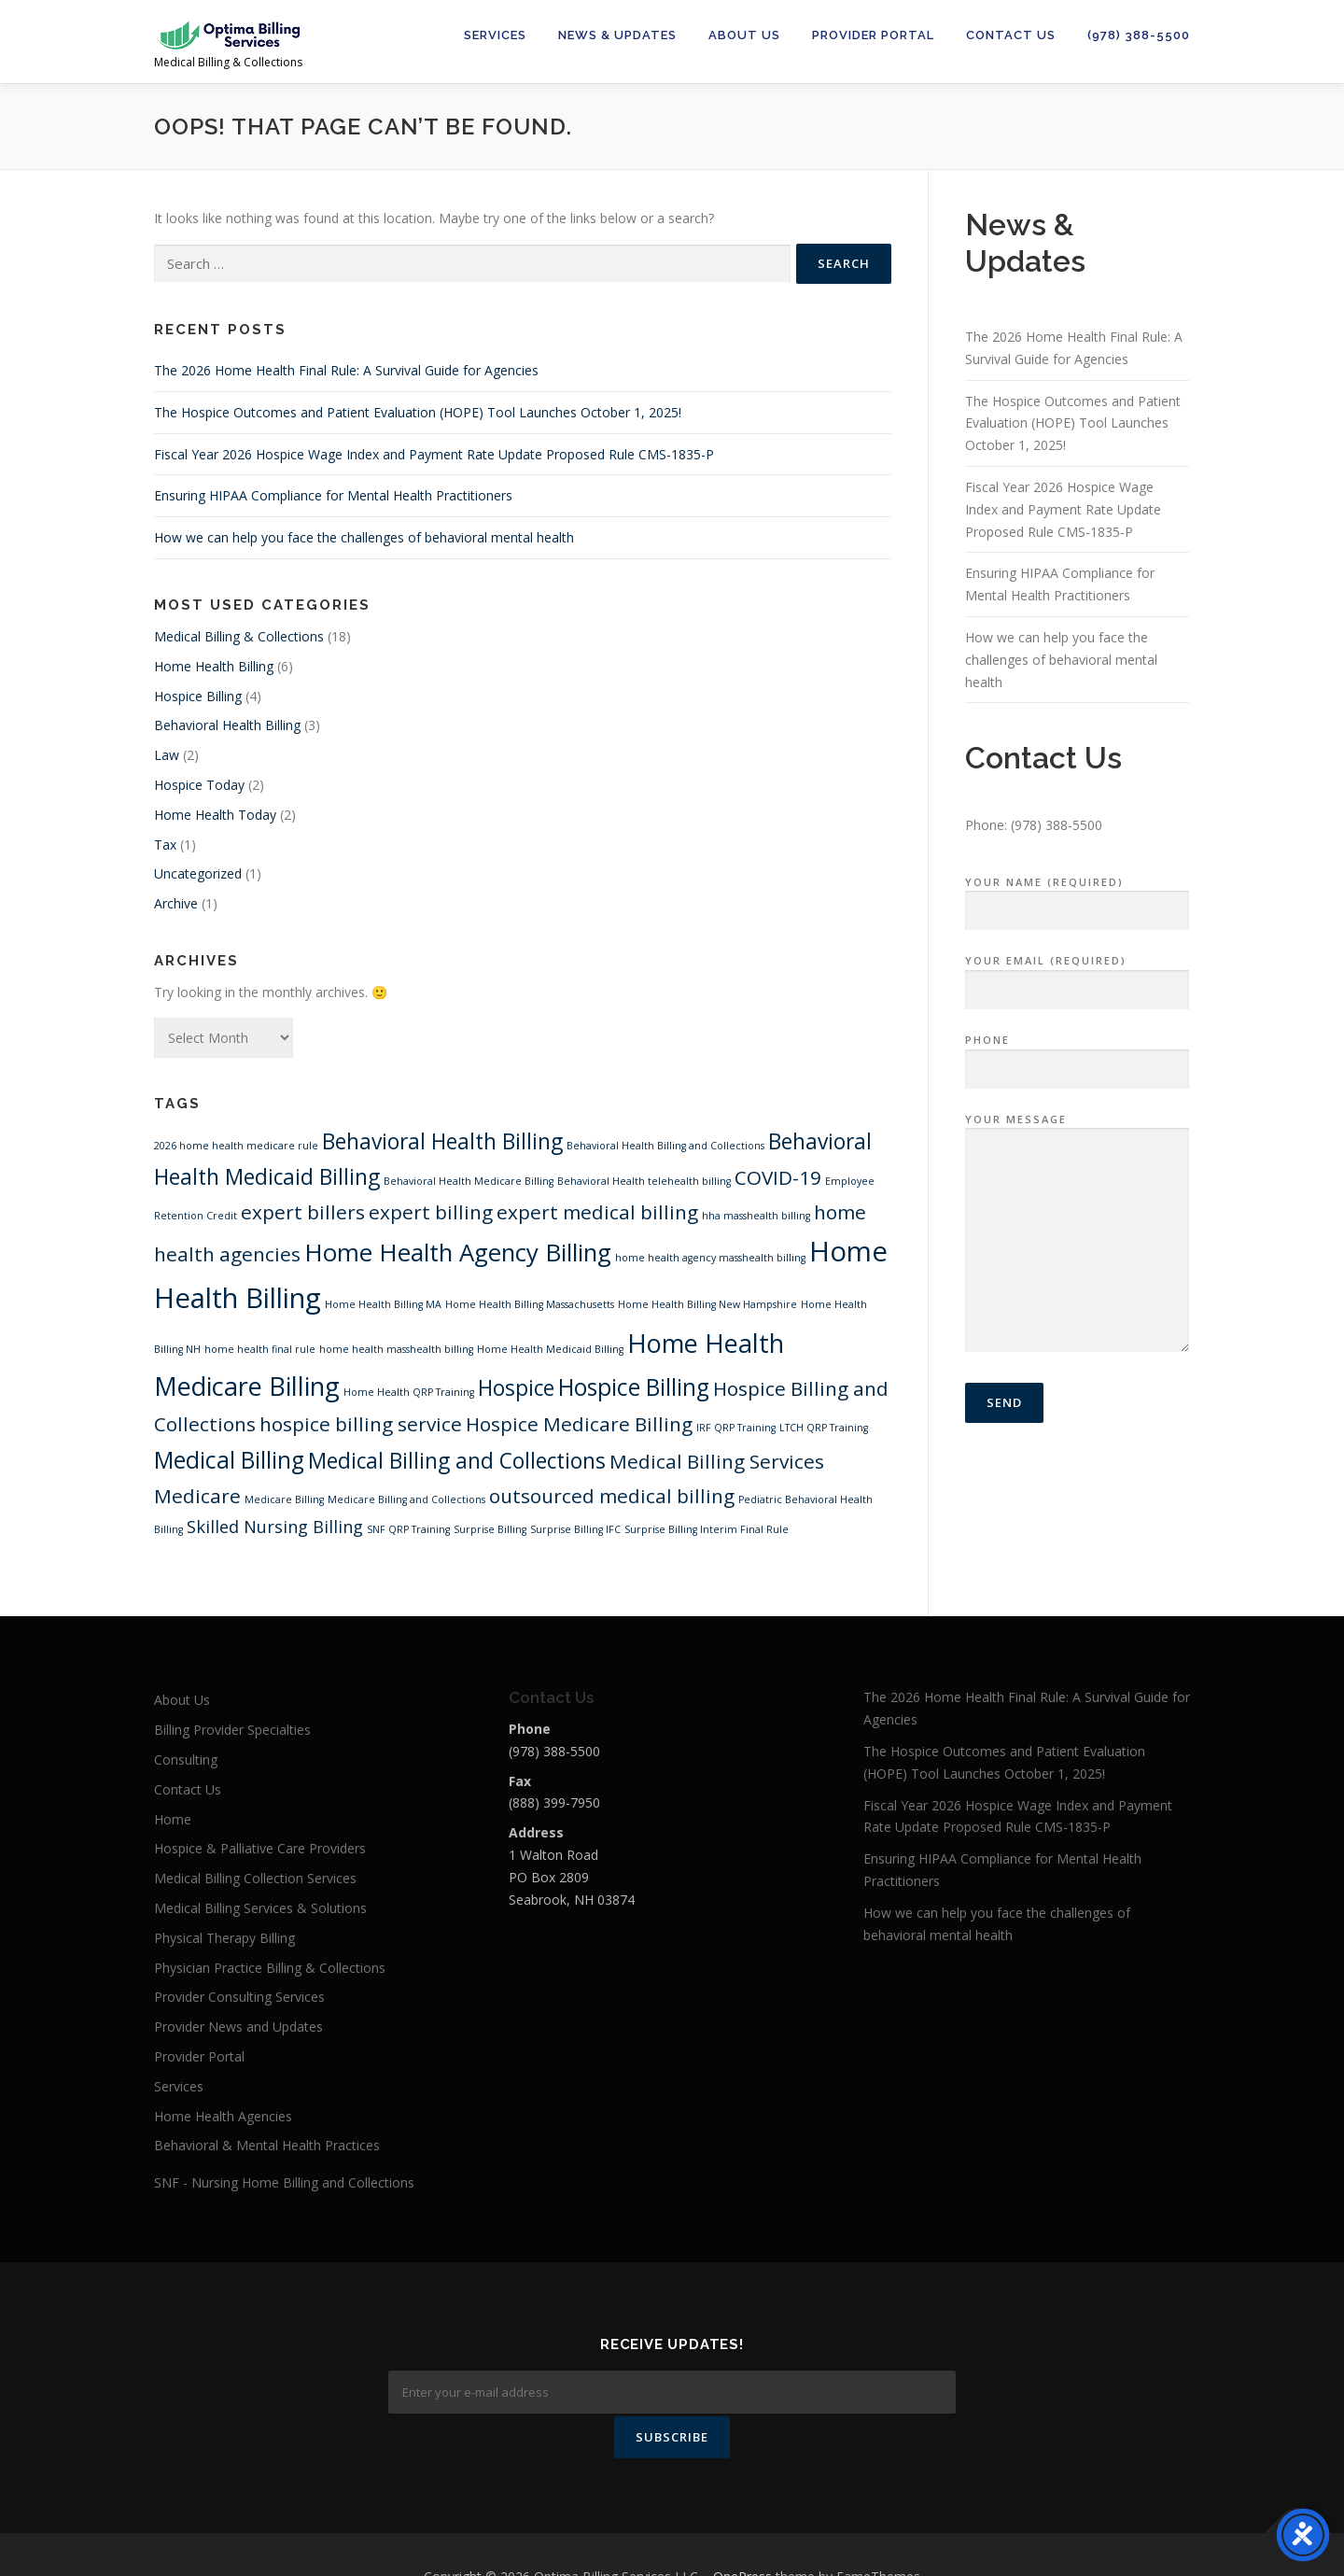  I want to click on expert billers [expert billers (4 items)], so click(303, 1212).